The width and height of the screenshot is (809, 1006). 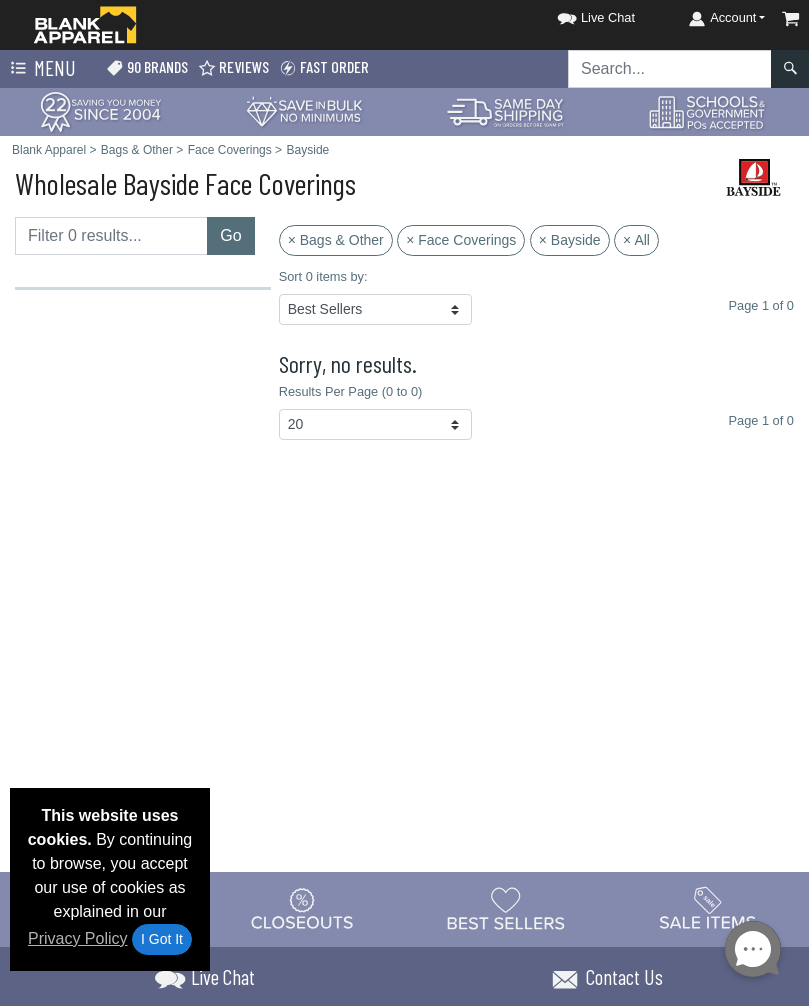 I want to click on Menu, so click(x=41, y=69).